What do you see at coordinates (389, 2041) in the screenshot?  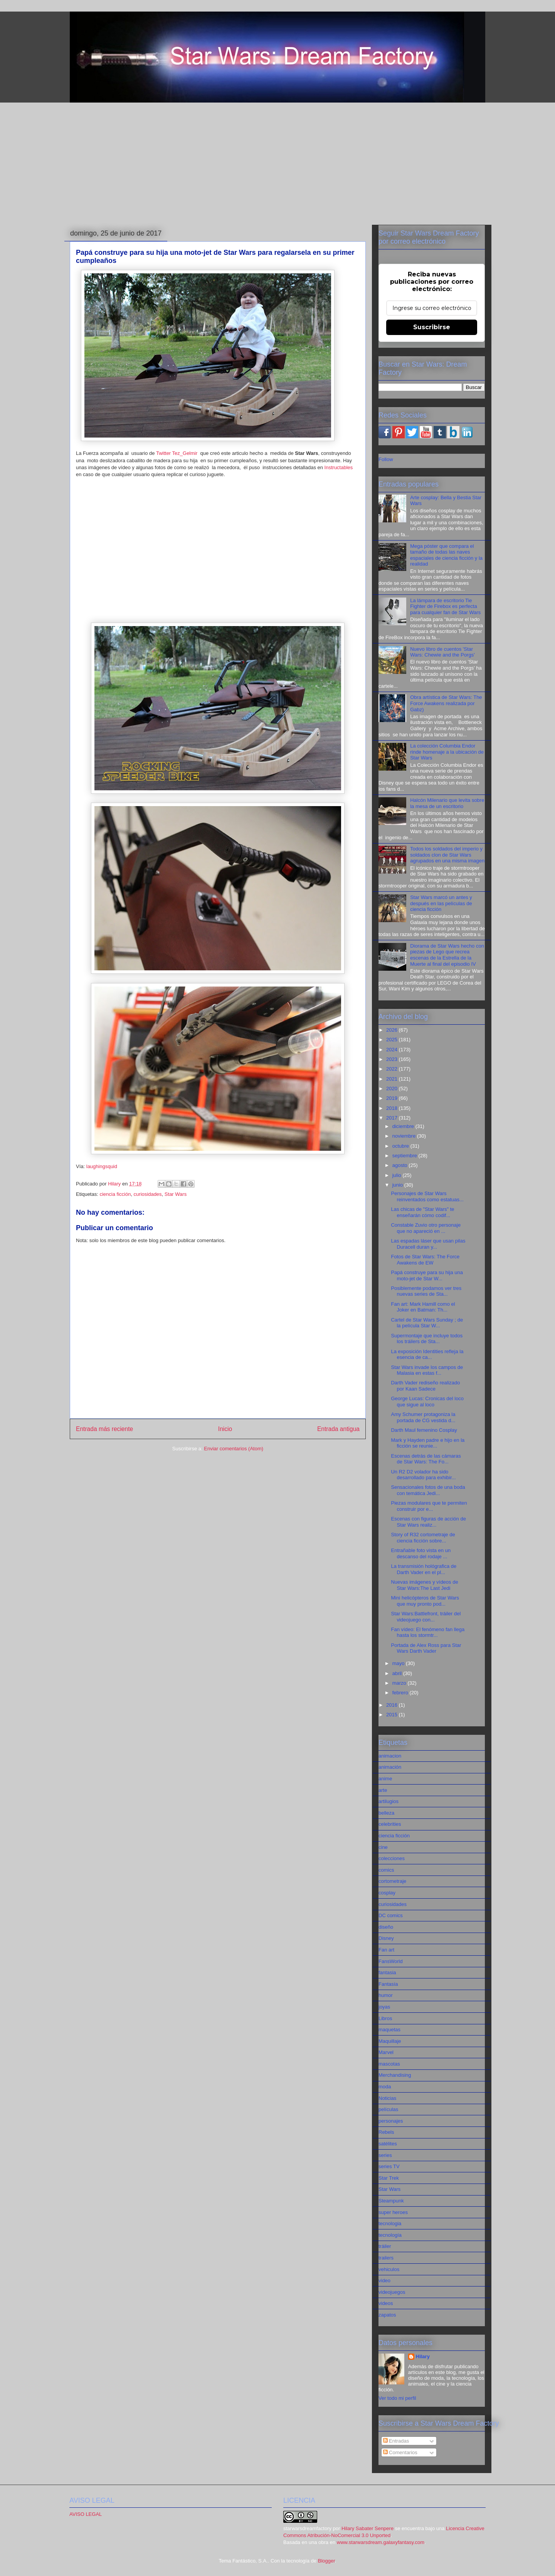 I see `Maquillaje` at bounding box center [389, 2041].